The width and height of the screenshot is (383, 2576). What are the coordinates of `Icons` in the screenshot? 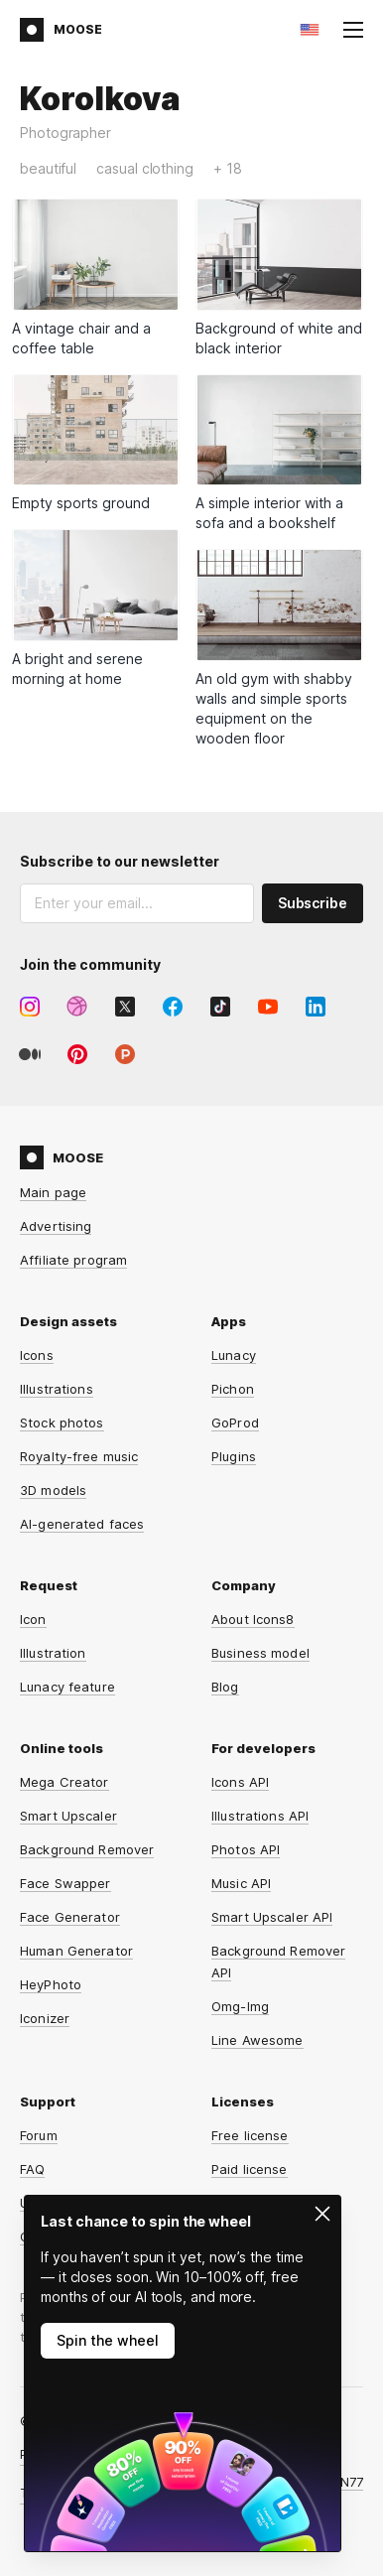 It's located at (37, 1355).